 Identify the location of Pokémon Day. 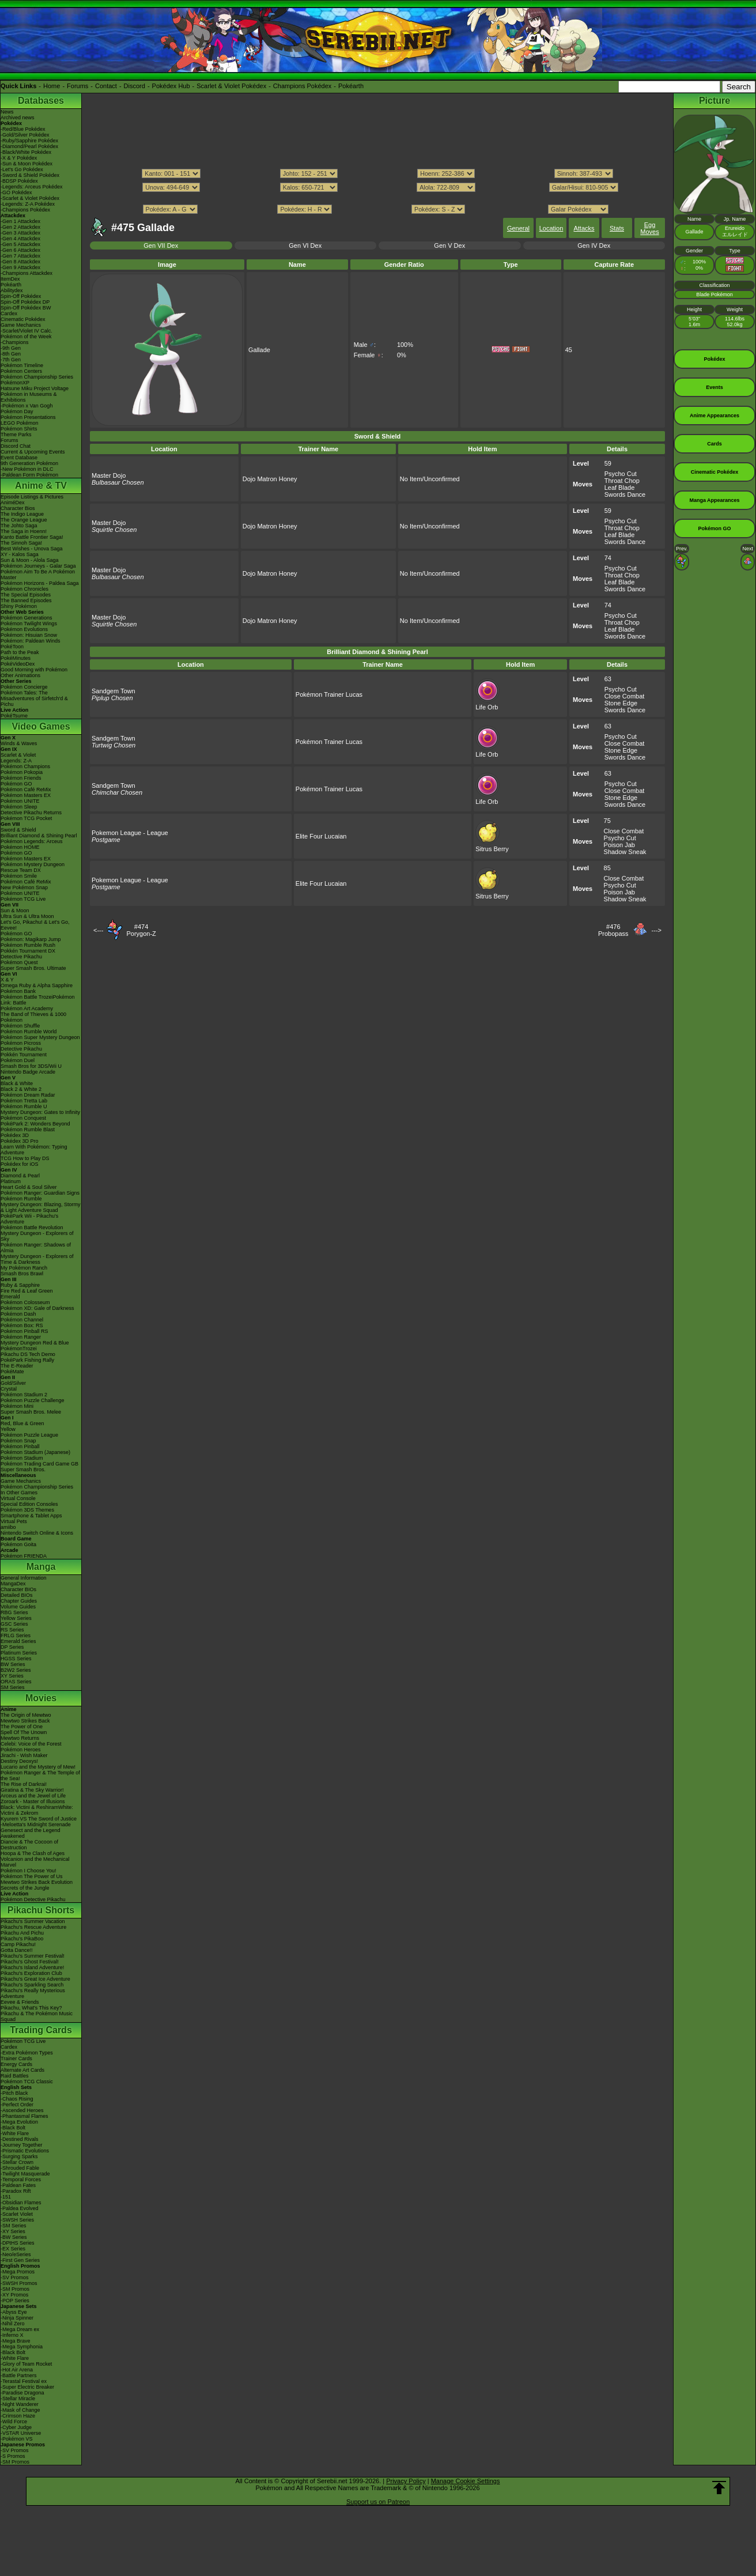
(17, 411).